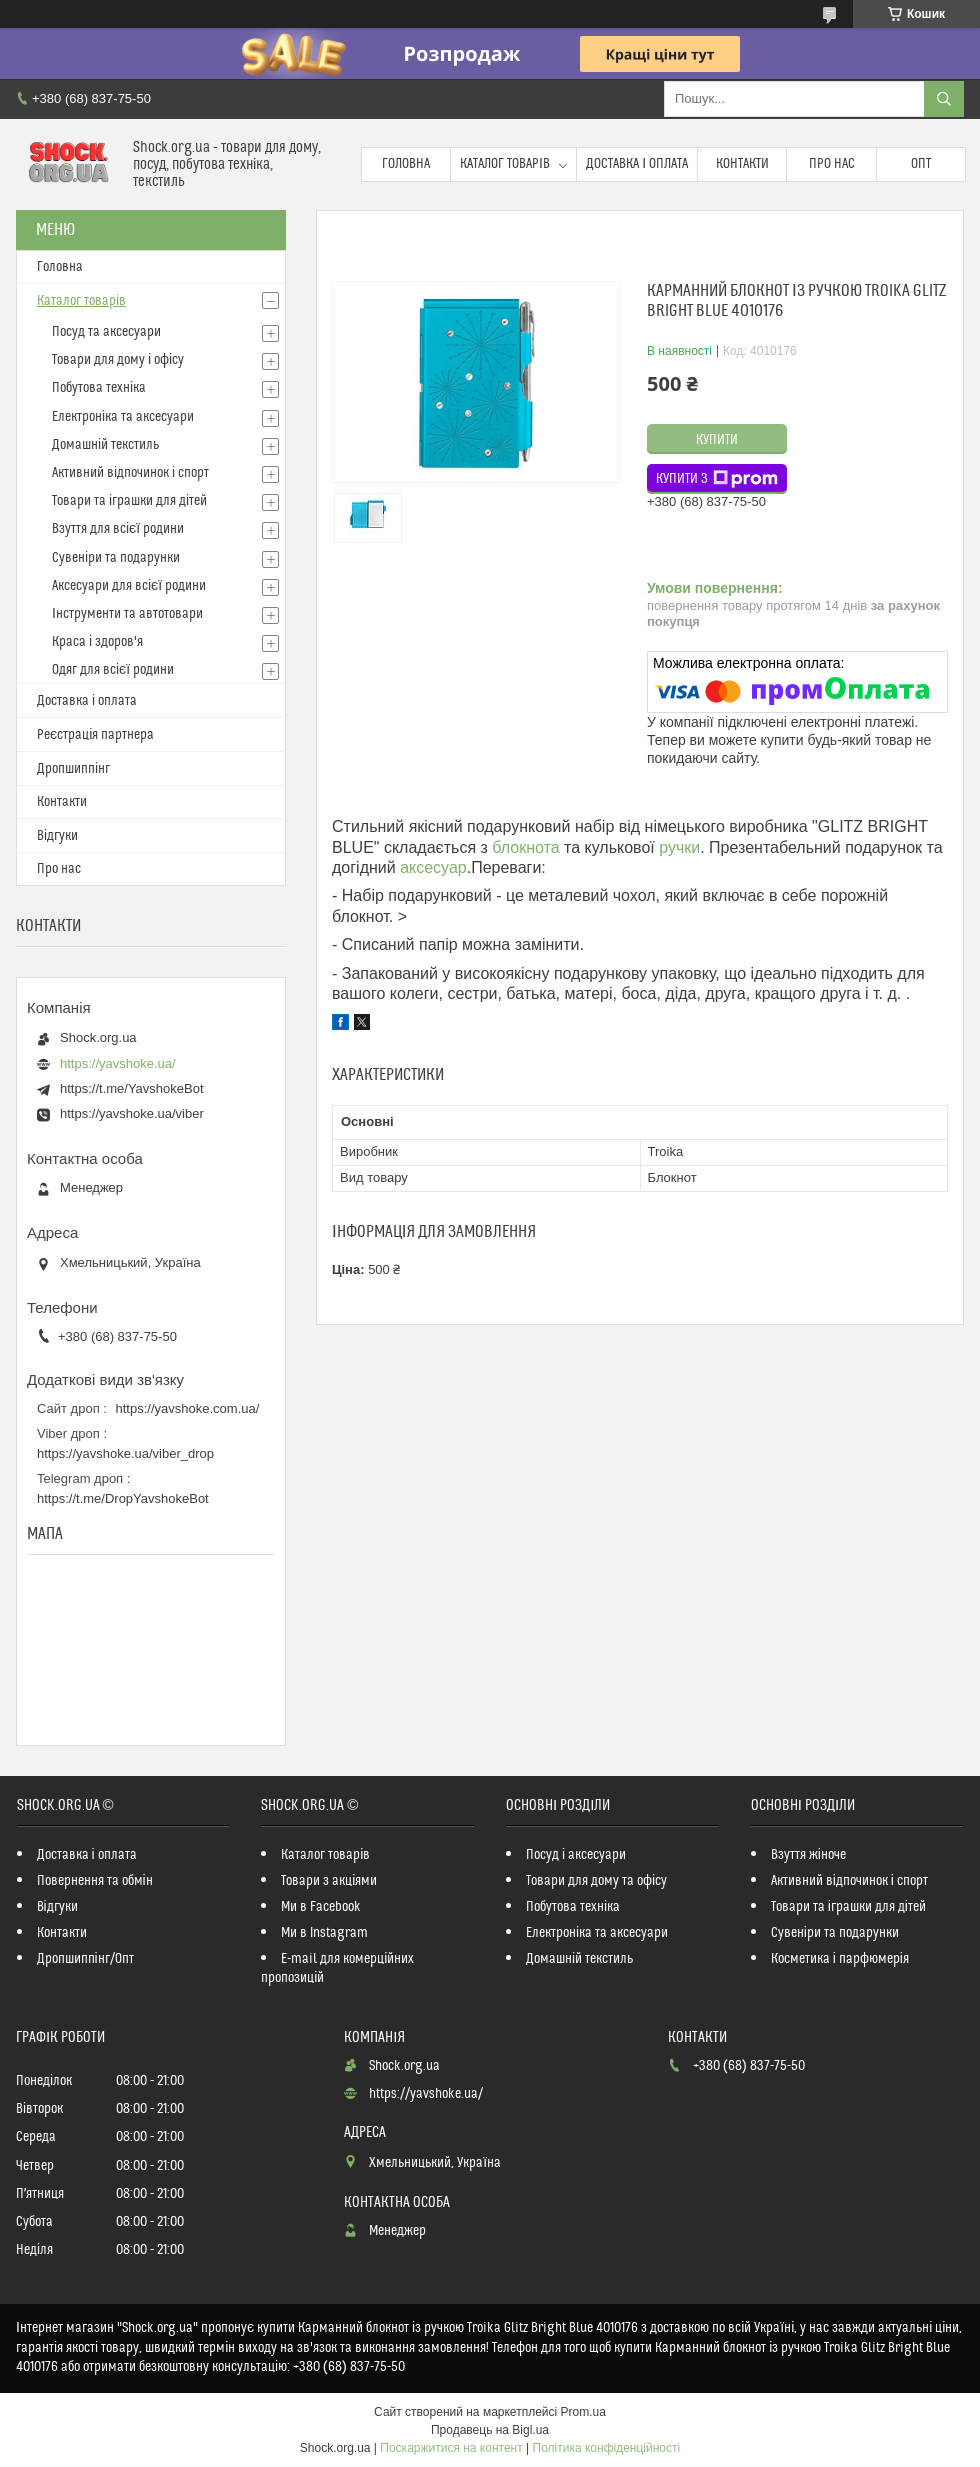  What do you see at coordinates (525, 847) in the screenshot?
I see `блокнота` at bounding box center [525, 847].